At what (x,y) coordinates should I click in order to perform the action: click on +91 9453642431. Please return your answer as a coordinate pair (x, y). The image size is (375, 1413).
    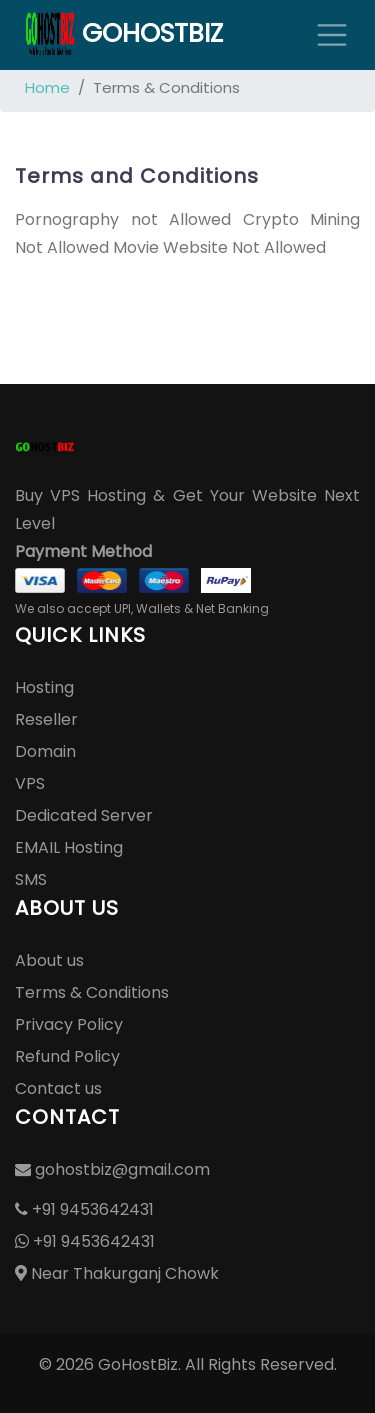
    Looking at the image, I should click on (84, 1209).